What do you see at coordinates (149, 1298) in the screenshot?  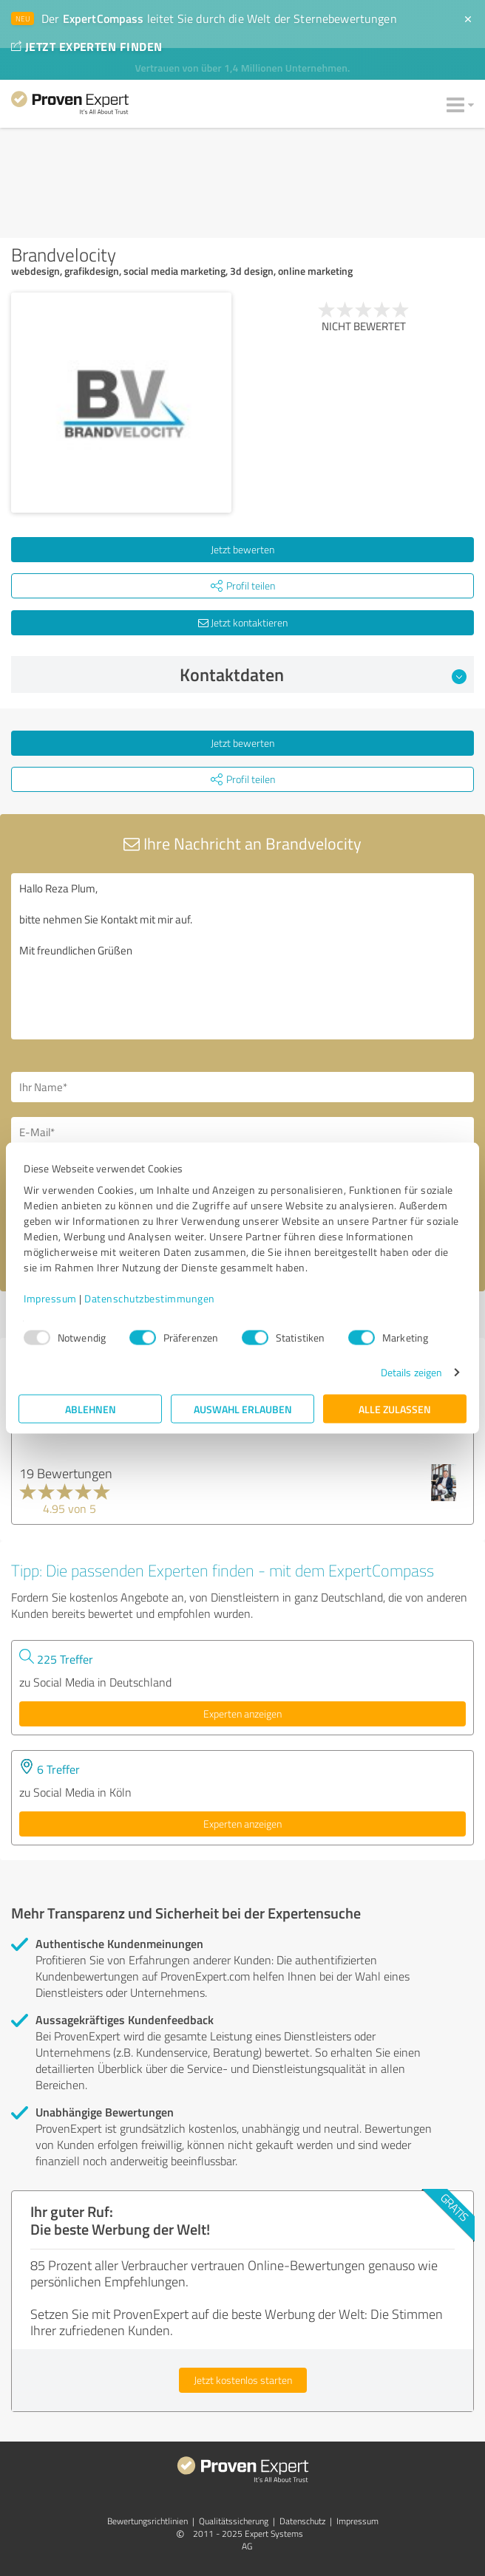 I see `Datenschutzbestimmungen` at bounding box center [149, 1298].